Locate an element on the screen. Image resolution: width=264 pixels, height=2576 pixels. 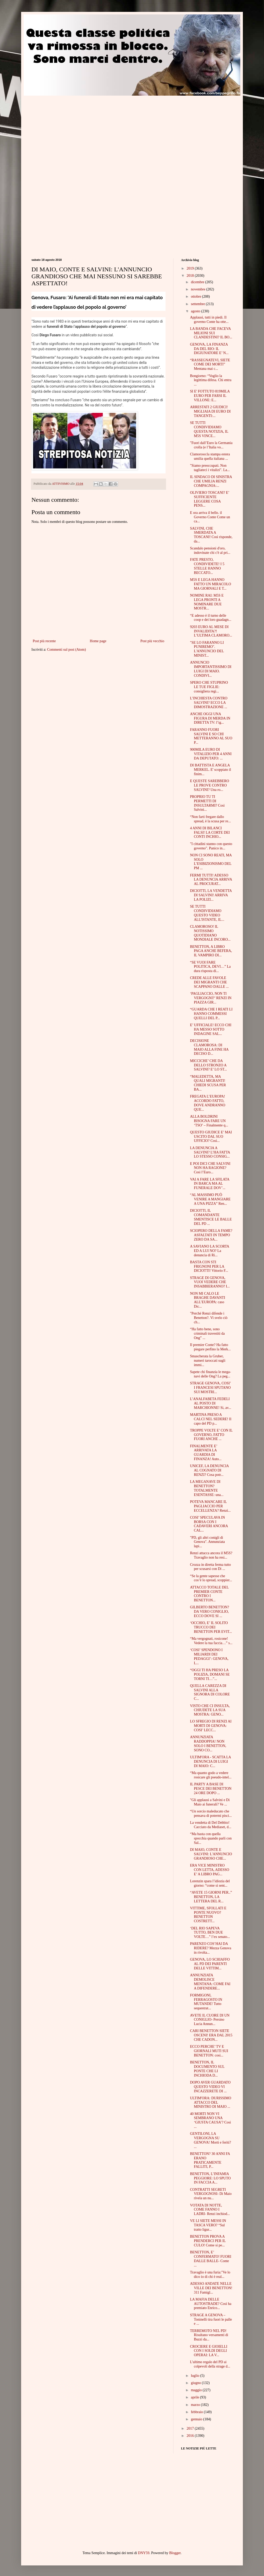
ULTIM'ORA: DURISSIMO ATTACCO DEL MINISTRO DI MAIO ... is located at coordinates (210, 2102).